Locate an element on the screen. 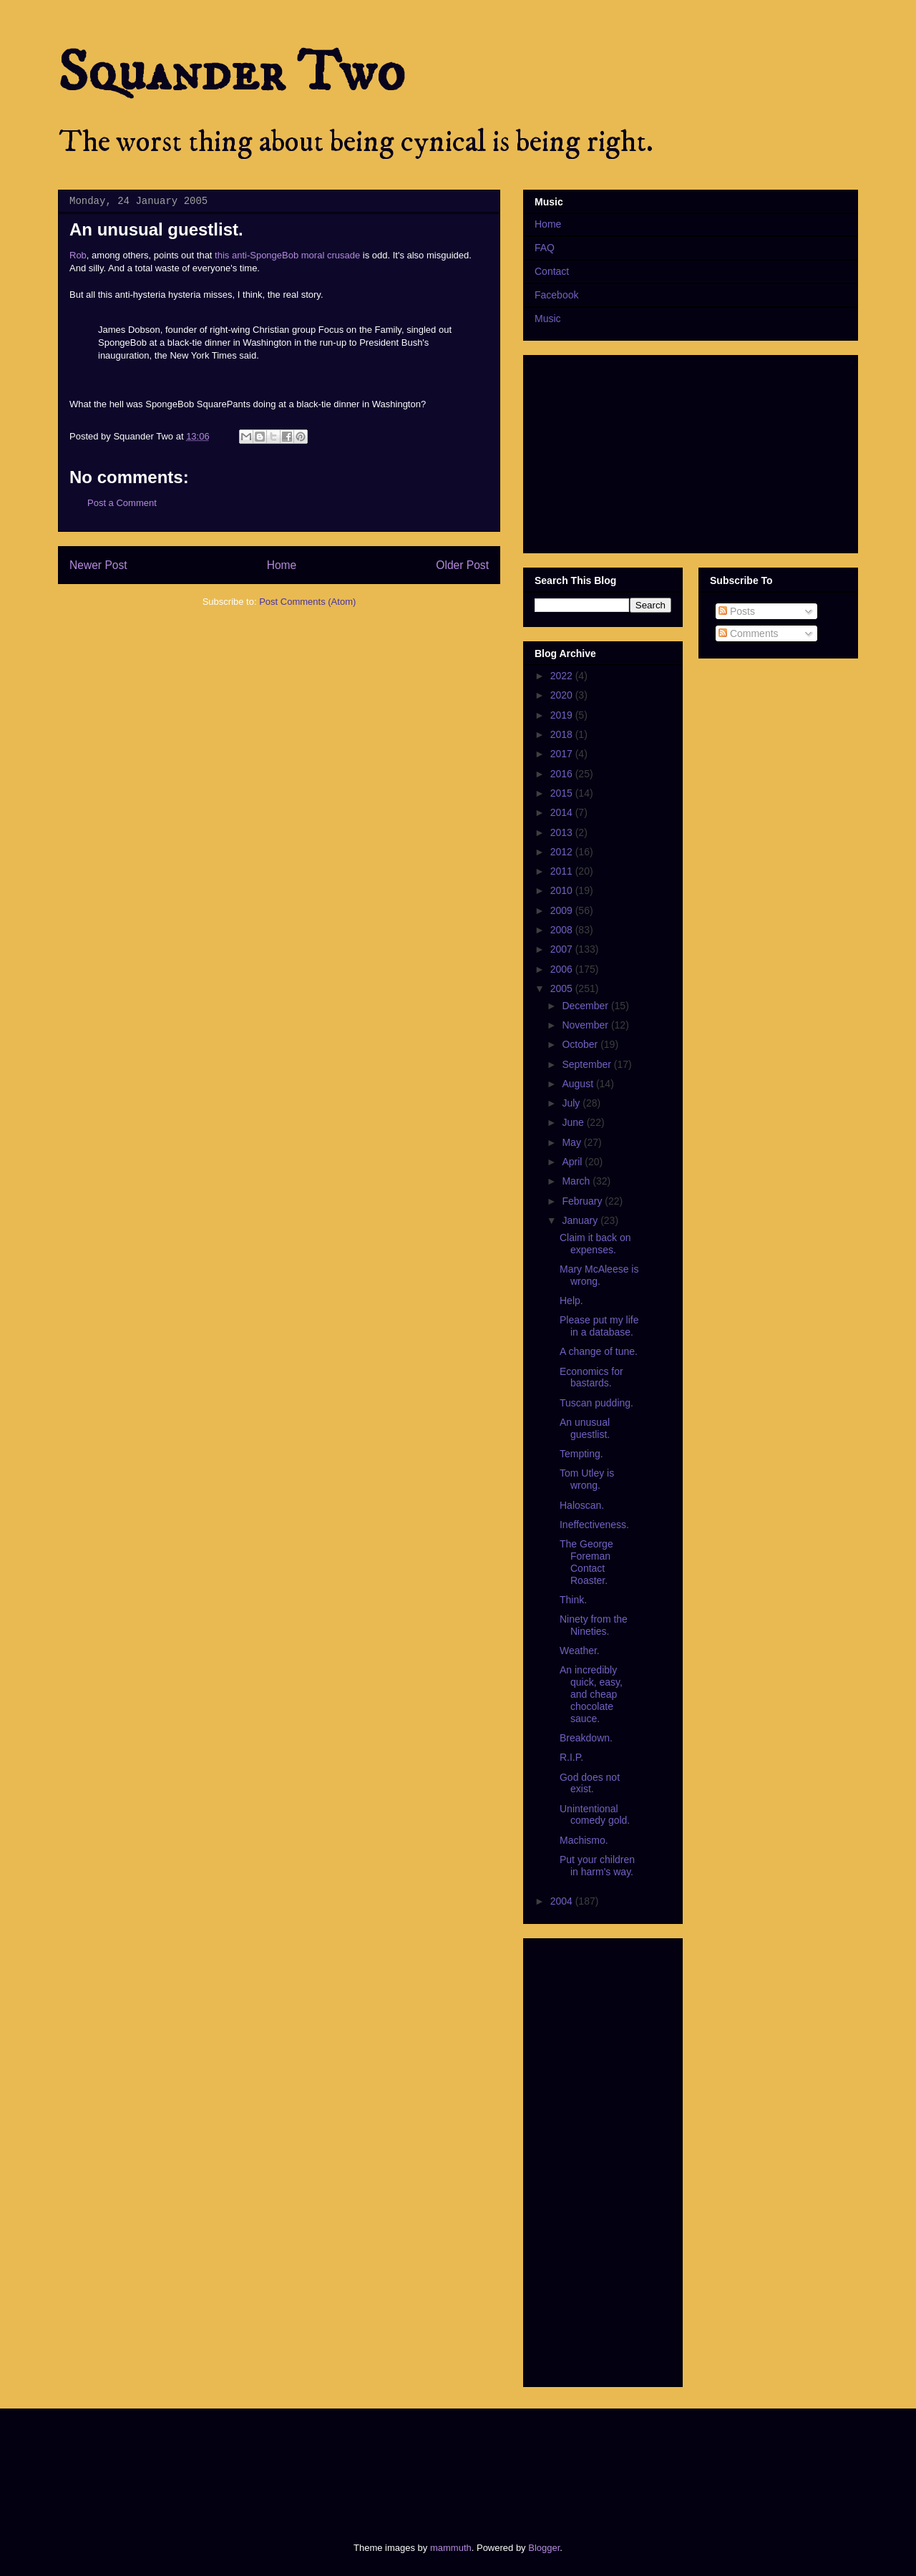  2016 is located at coordinates (562, 773).